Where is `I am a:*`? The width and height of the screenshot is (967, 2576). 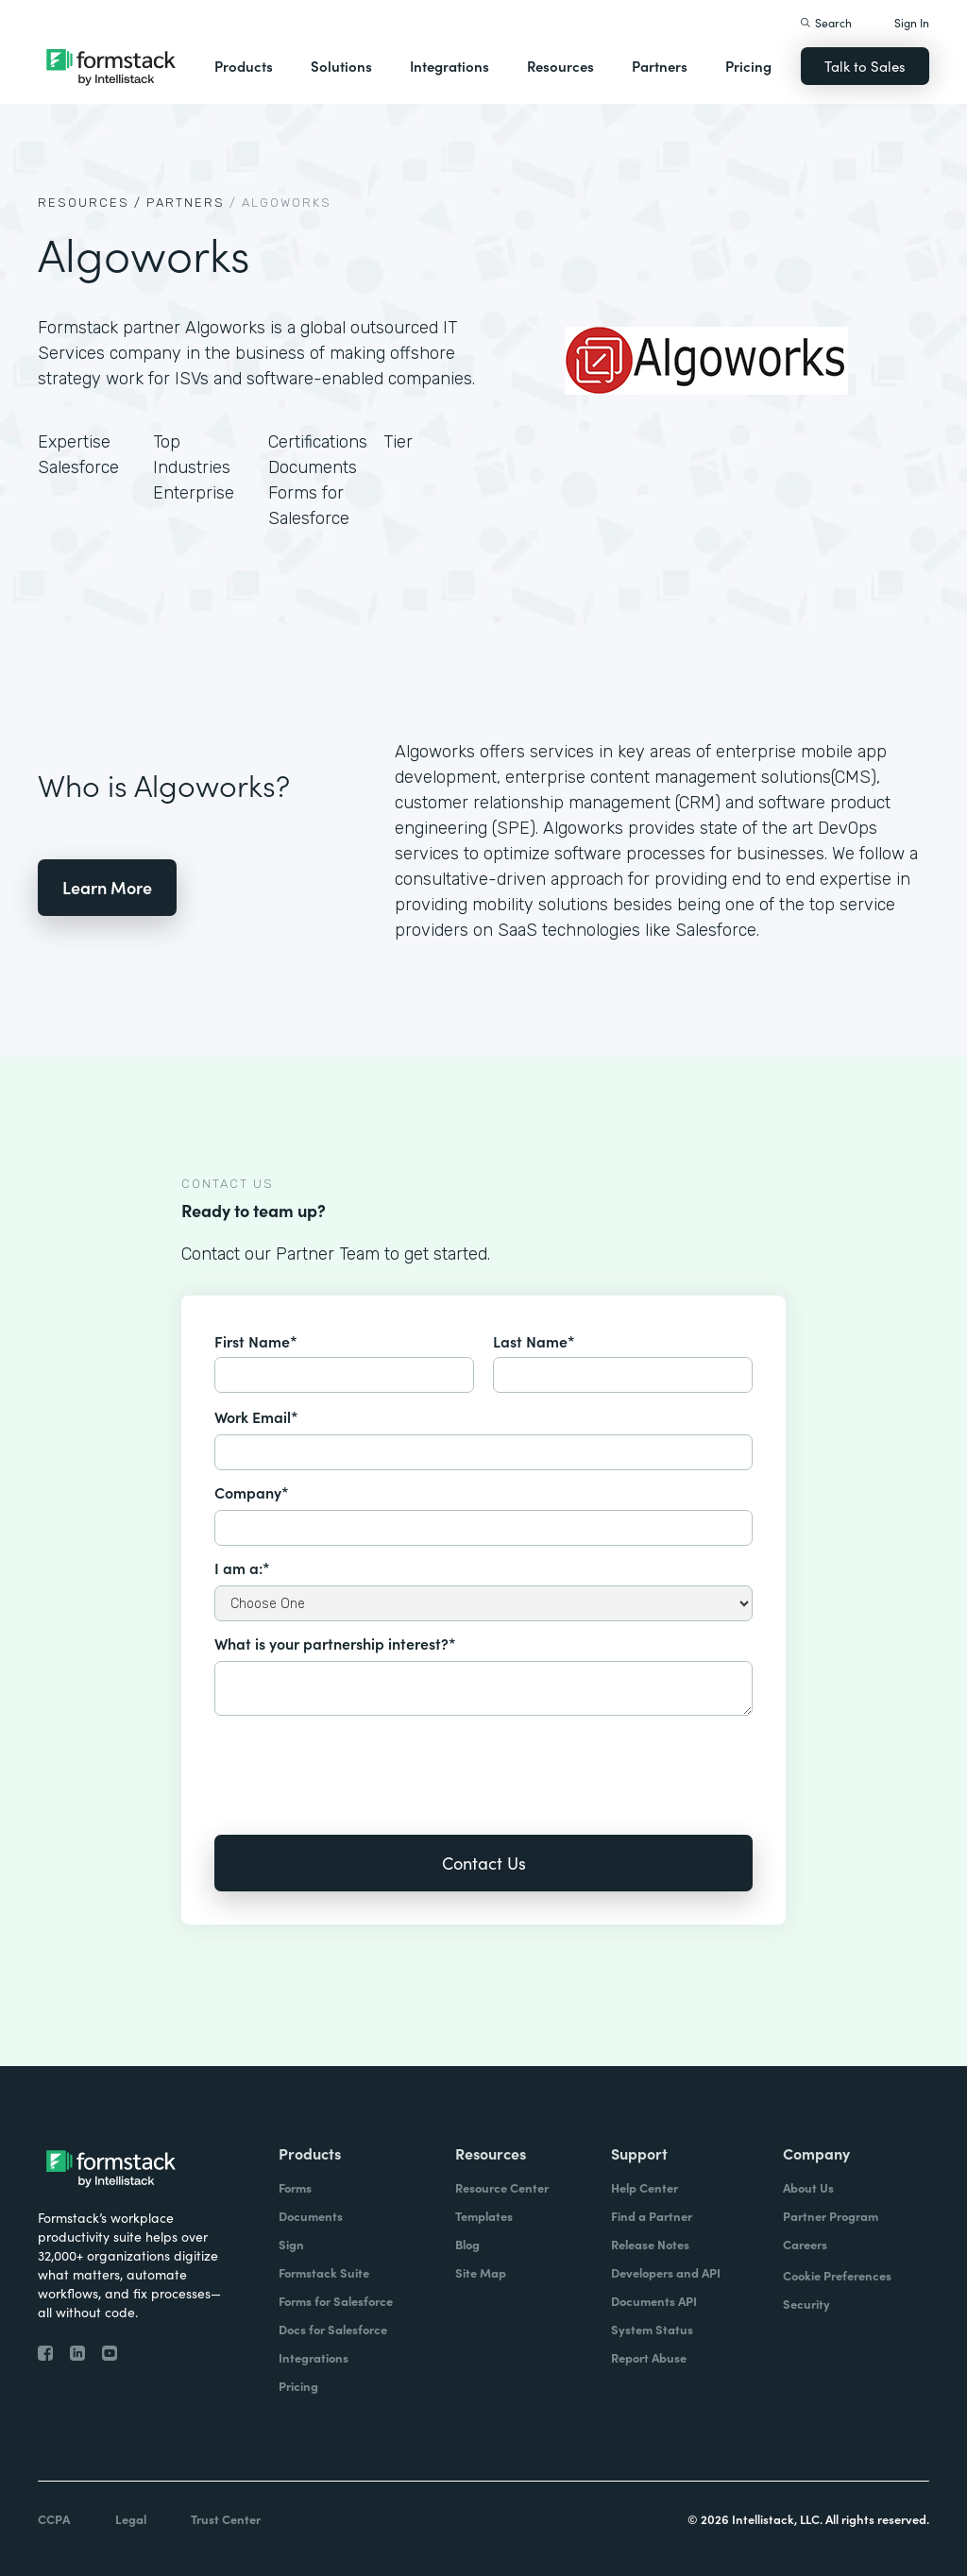
I am a:* is located at coordinates (242, 1567).